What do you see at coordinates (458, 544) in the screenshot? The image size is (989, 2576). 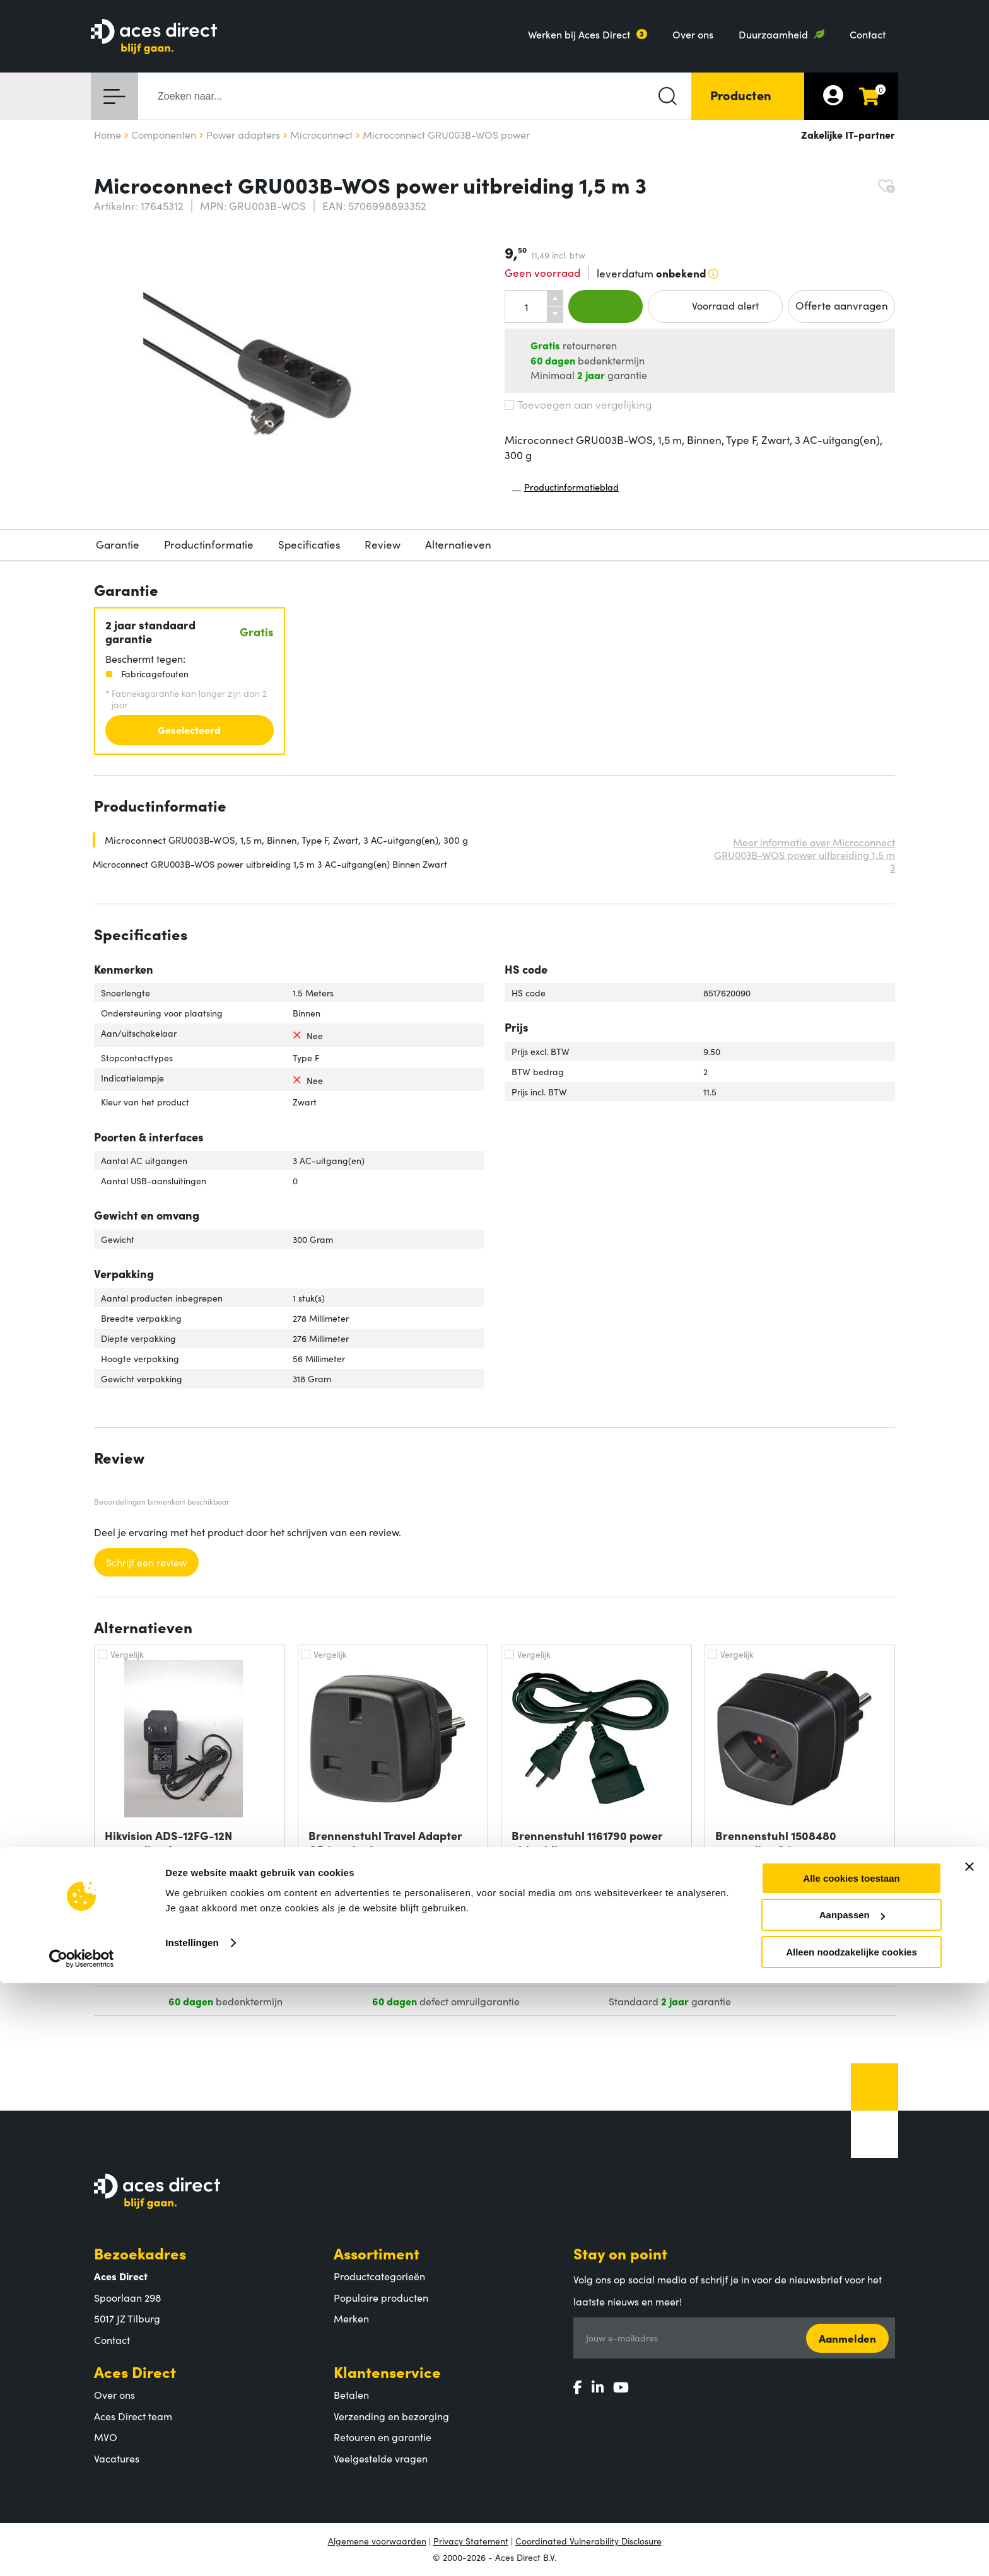 I see `Alternatieven` at bounding box center [458, 544].